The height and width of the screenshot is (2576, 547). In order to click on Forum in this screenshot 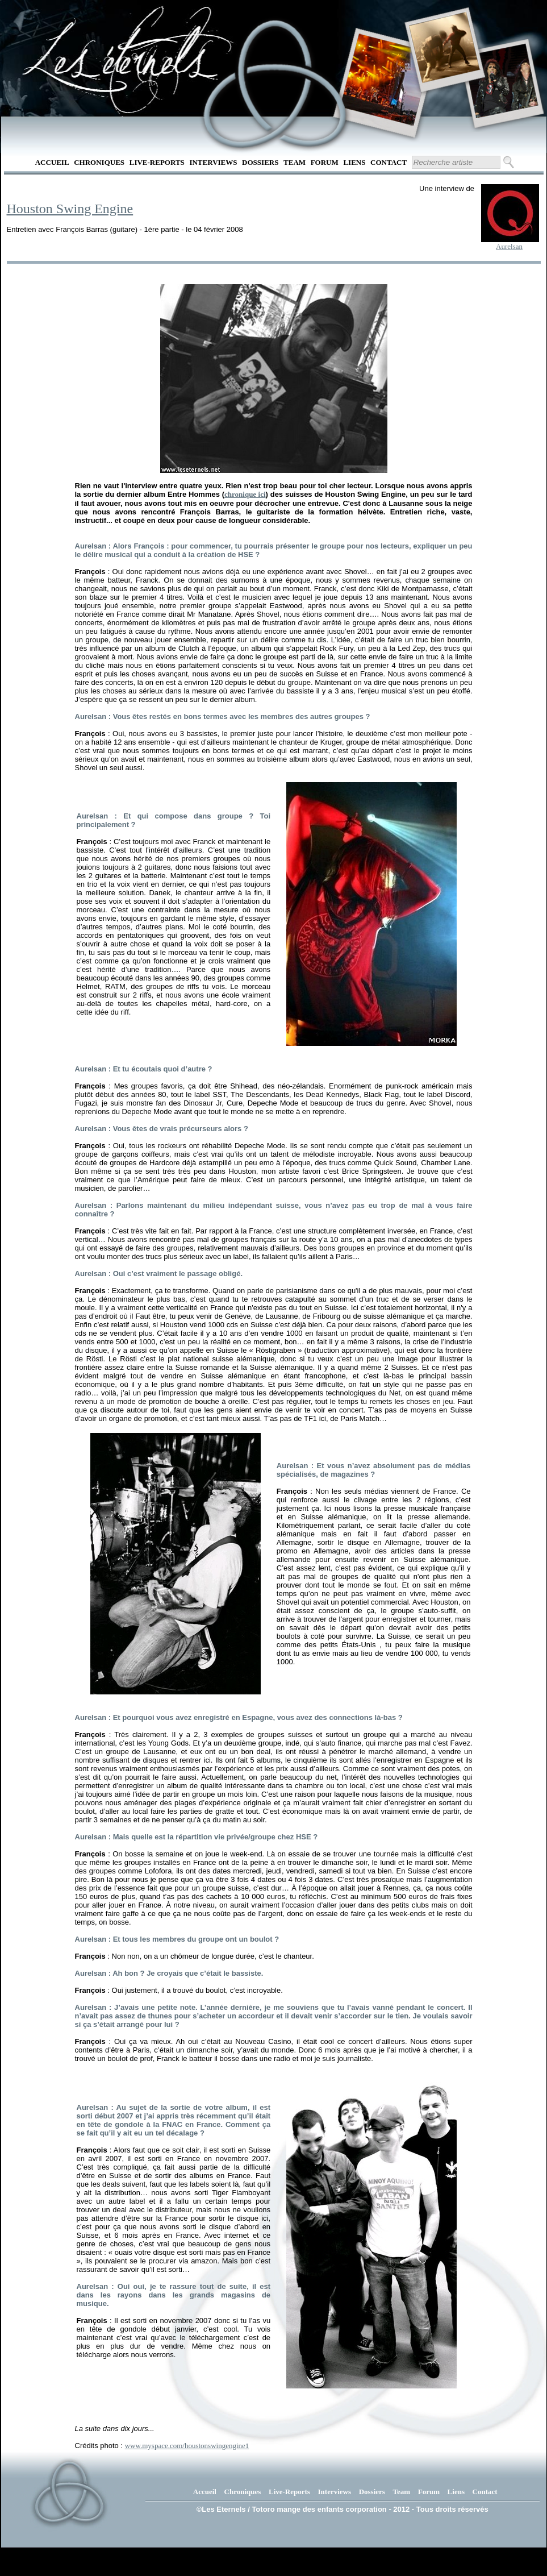, I will do `click(325, 162)`.